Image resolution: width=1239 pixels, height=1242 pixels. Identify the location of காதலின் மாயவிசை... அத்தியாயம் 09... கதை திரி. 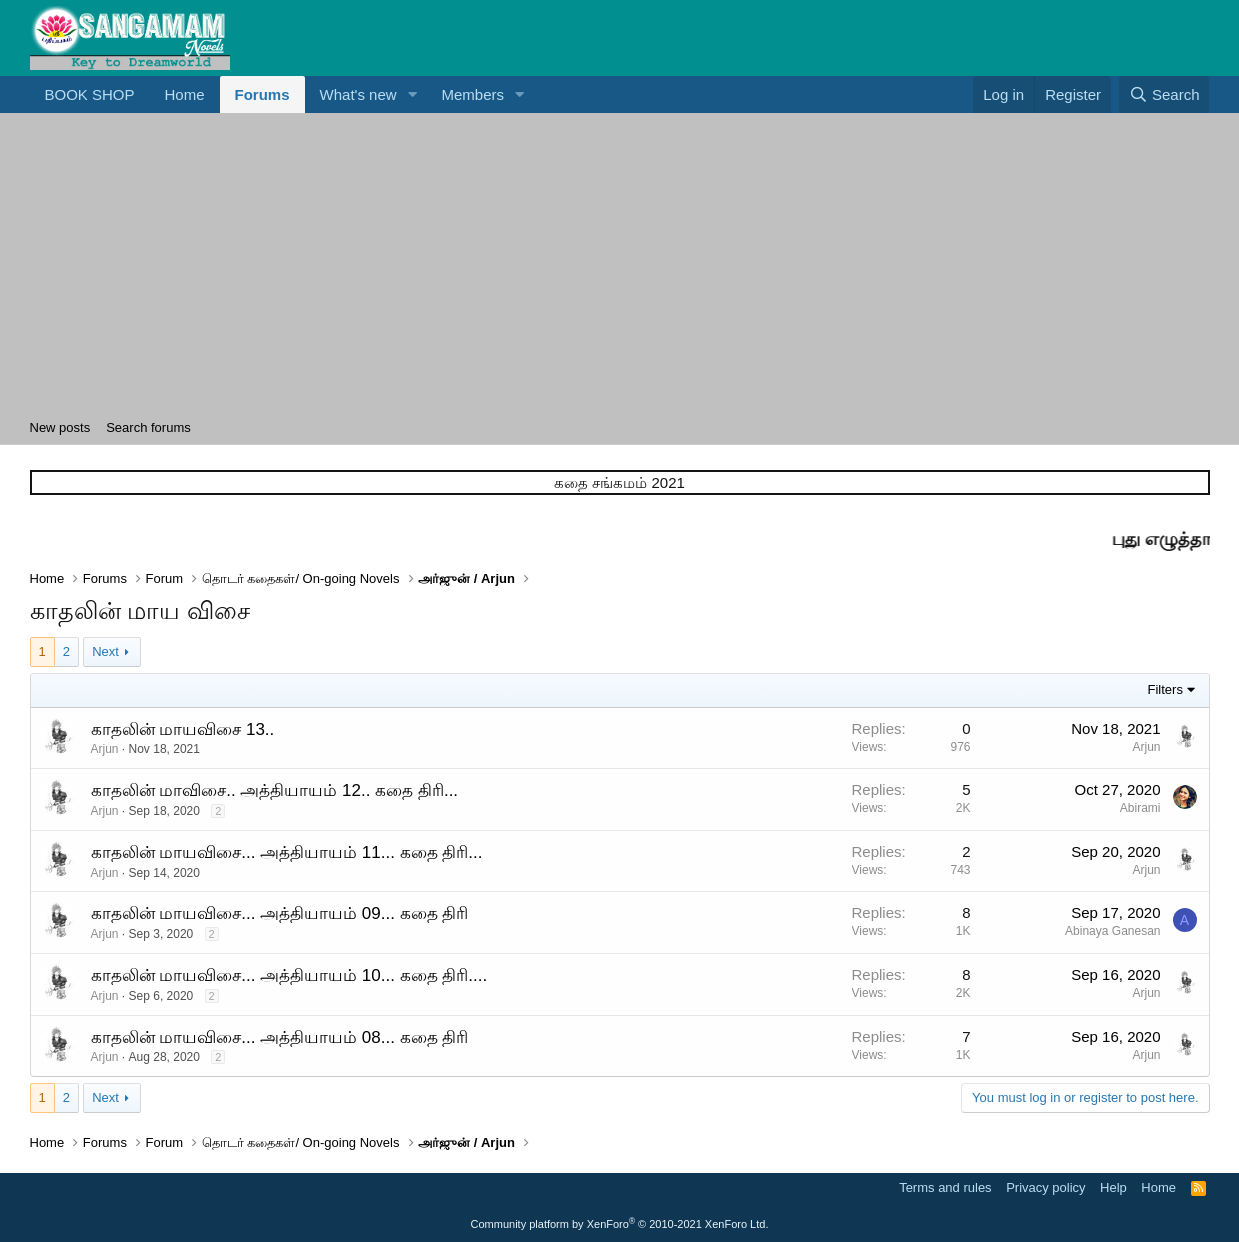
(280, 913).